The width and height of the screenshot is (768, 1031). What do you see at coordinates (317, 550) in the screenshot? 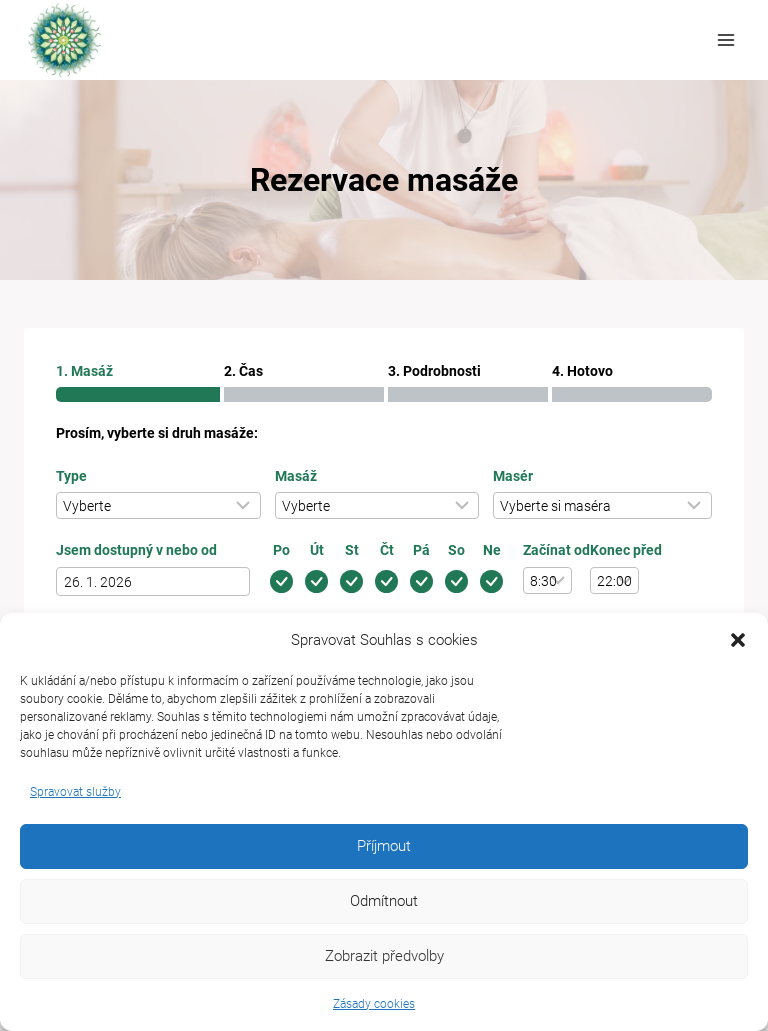
I see `Út` at bounding box center [317, 550].